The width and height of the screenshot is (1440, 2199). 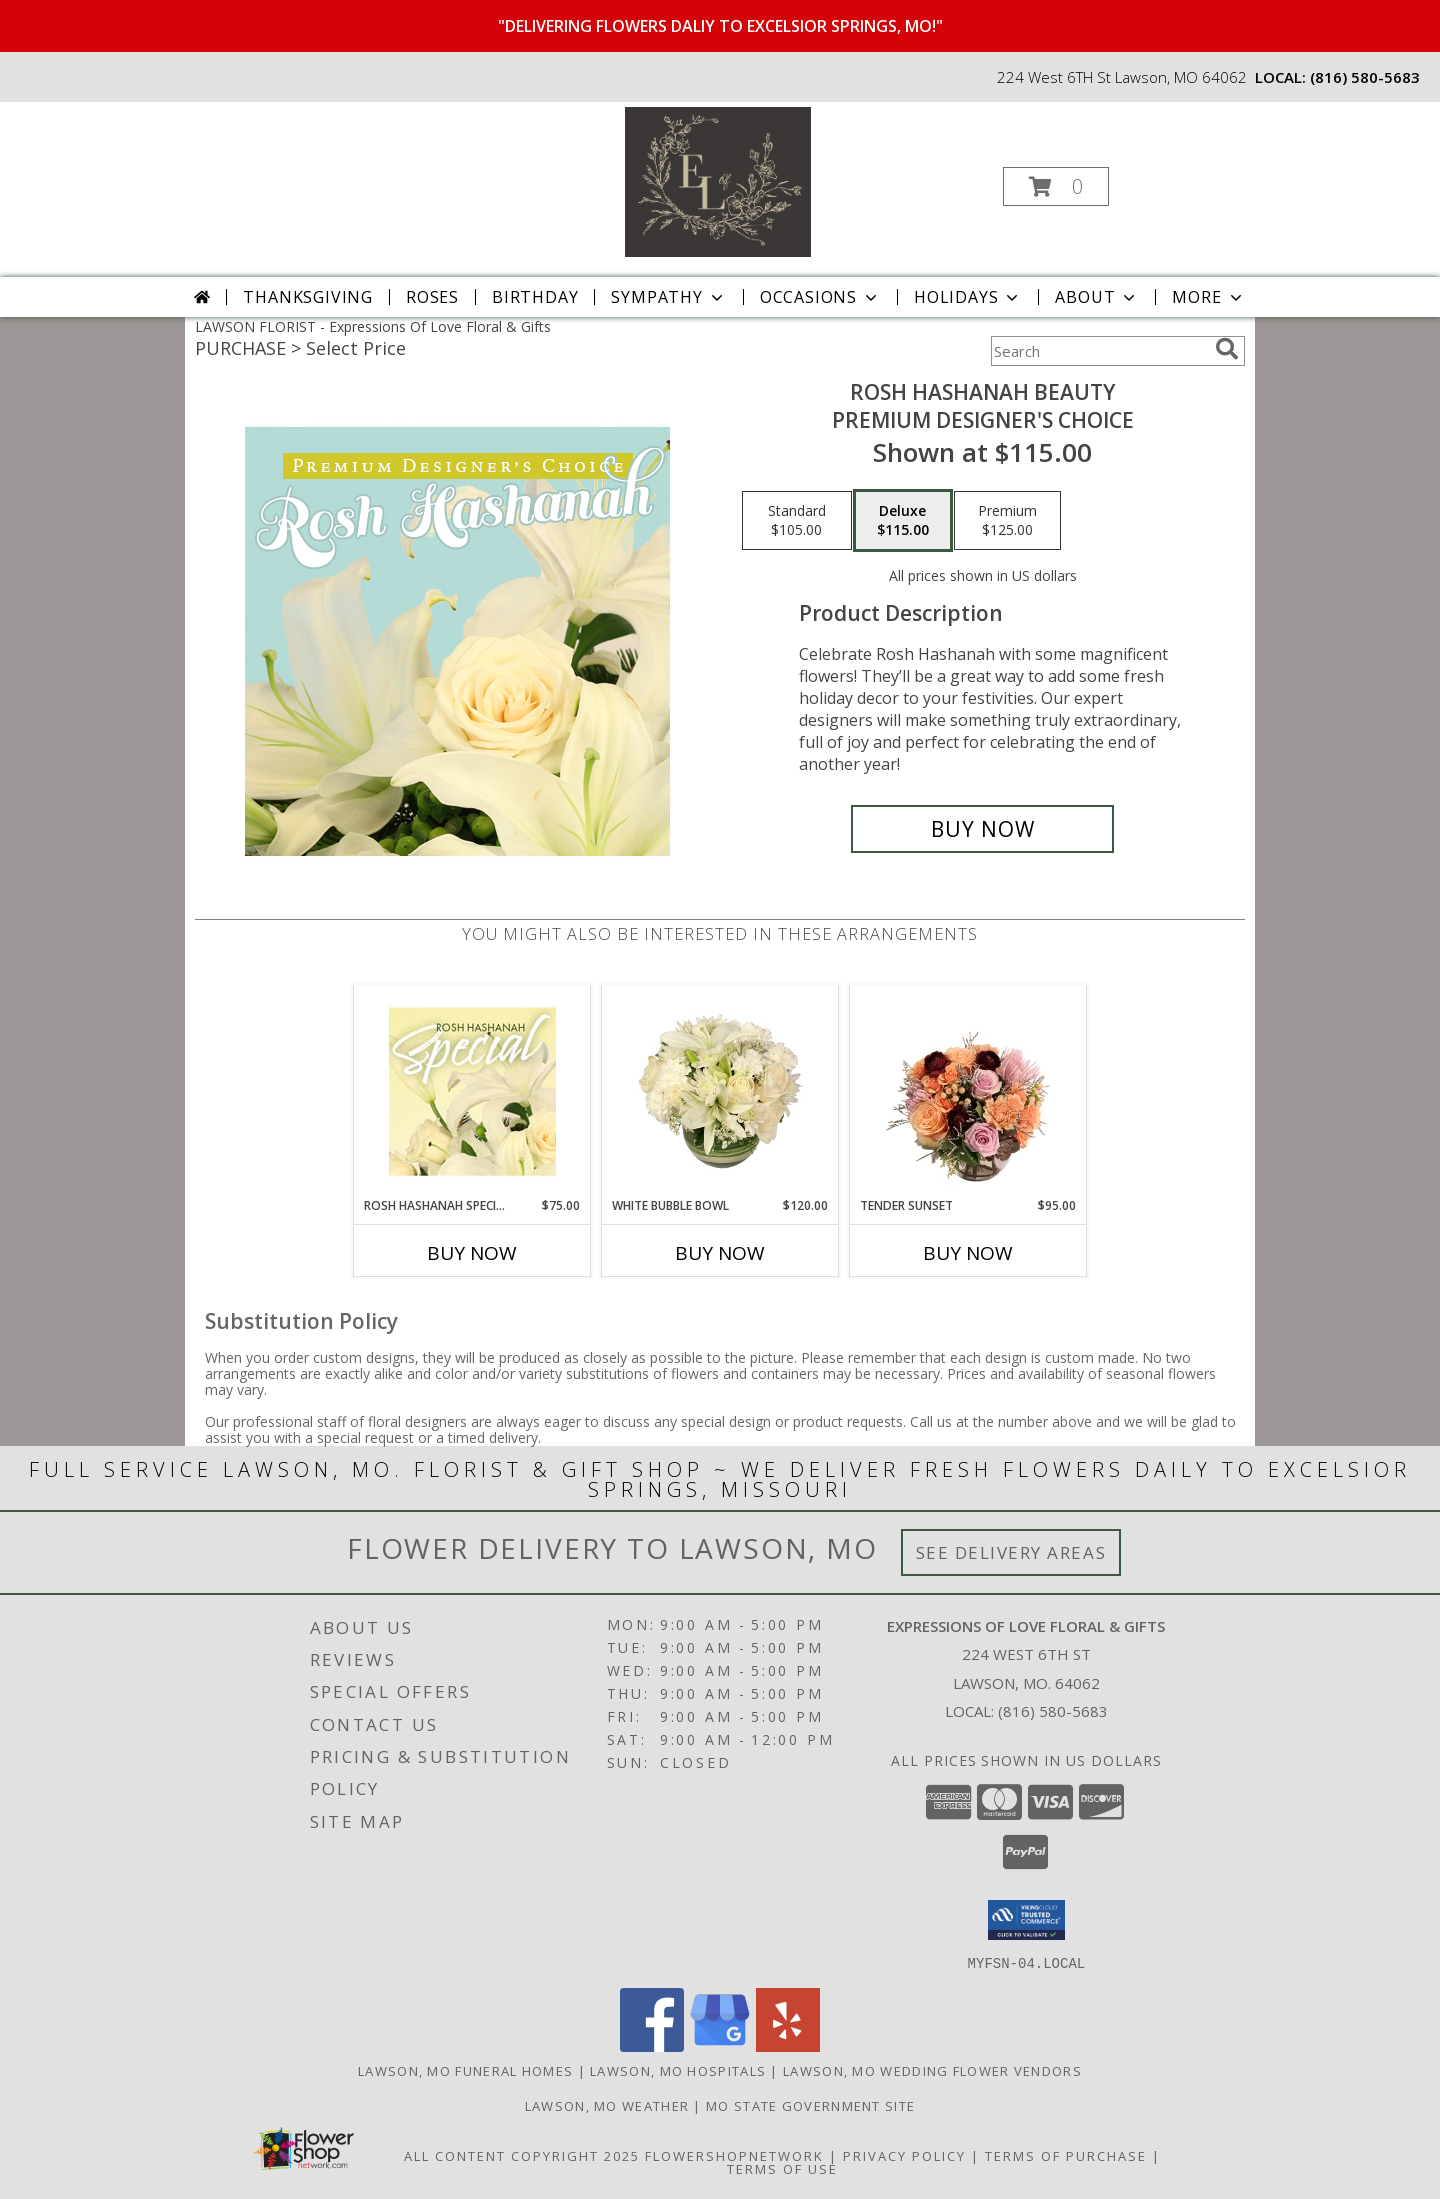 I want to click on See Delivery Areas [See Where We Deliver], so click(x=1011, y=1552).